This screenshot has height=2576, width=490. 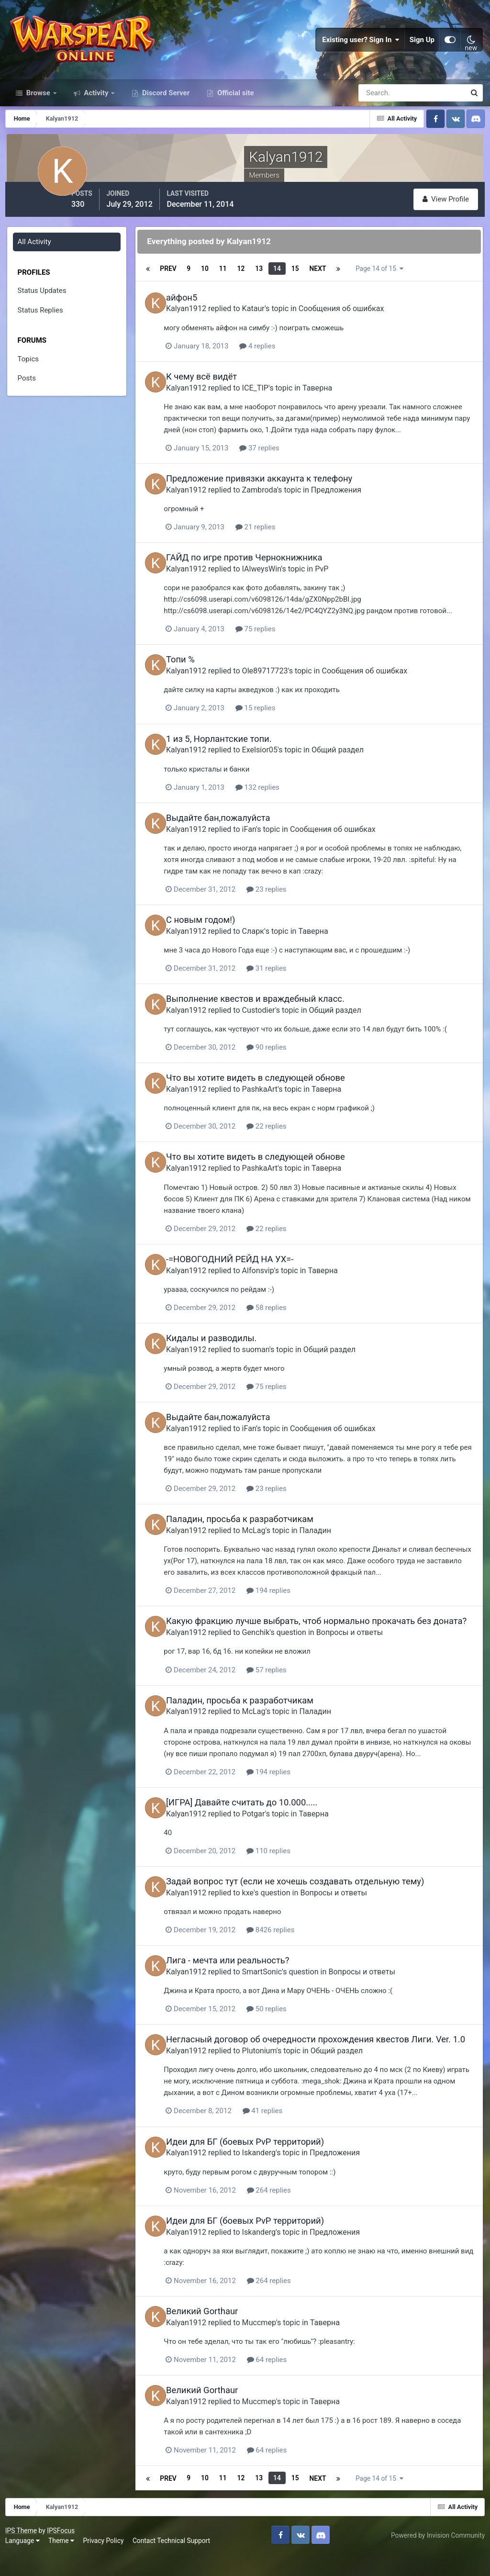 What do you see at coordinates (353, 500) in the screenshot?
I see `Предложения` at bounding box center [353, 500].